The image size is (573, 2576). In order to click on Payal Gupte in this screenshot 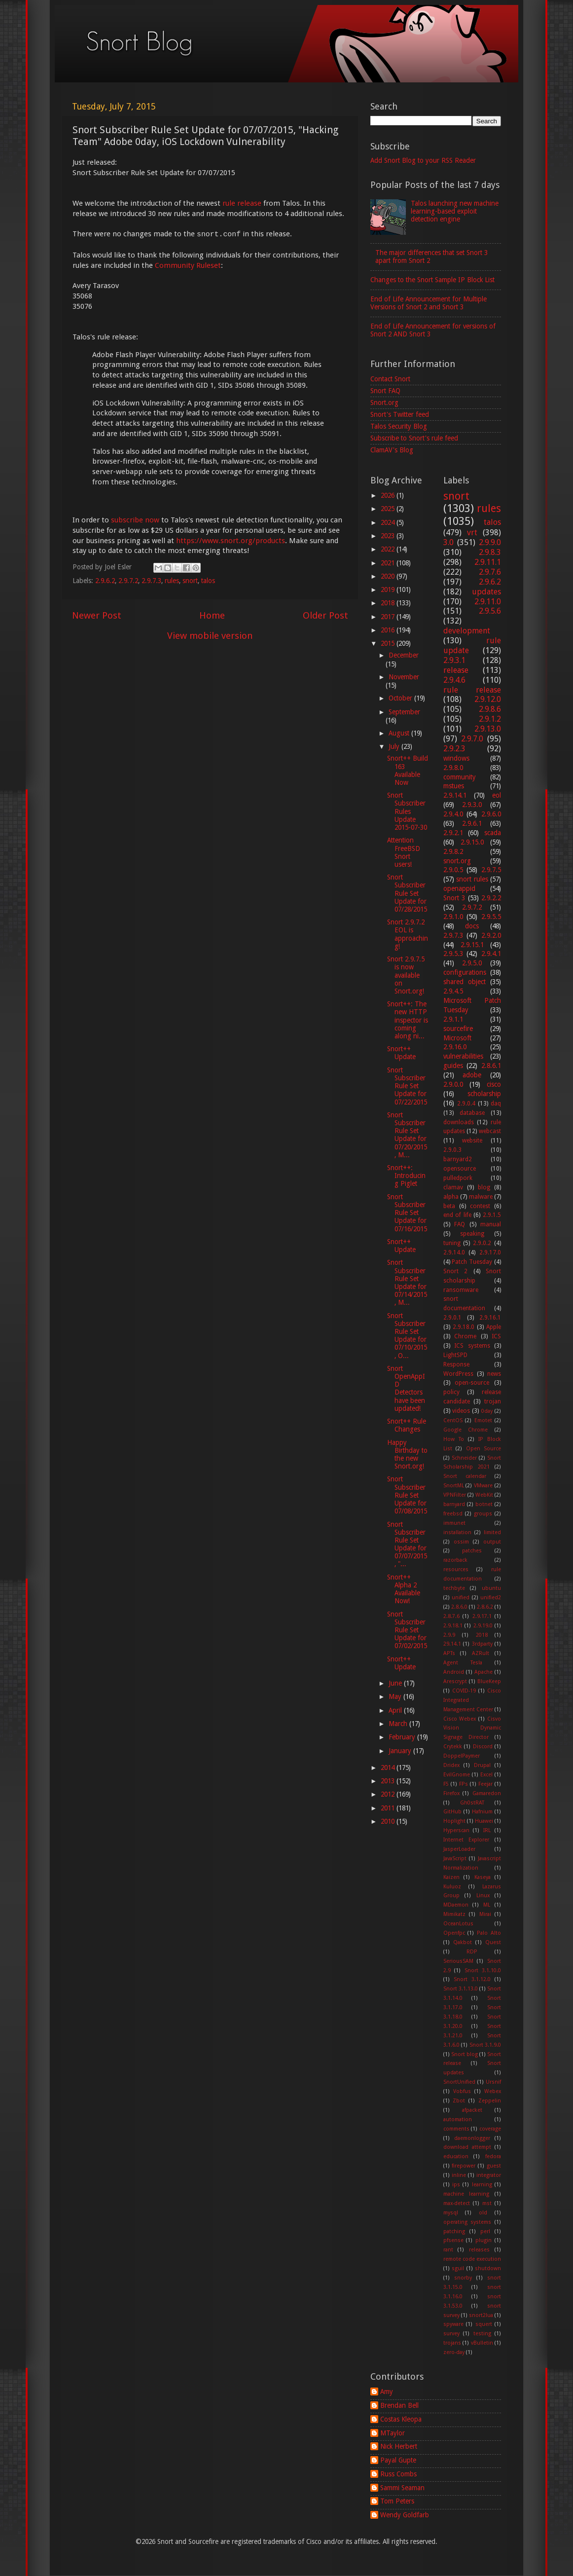, I will do `click(398, 2460)`.